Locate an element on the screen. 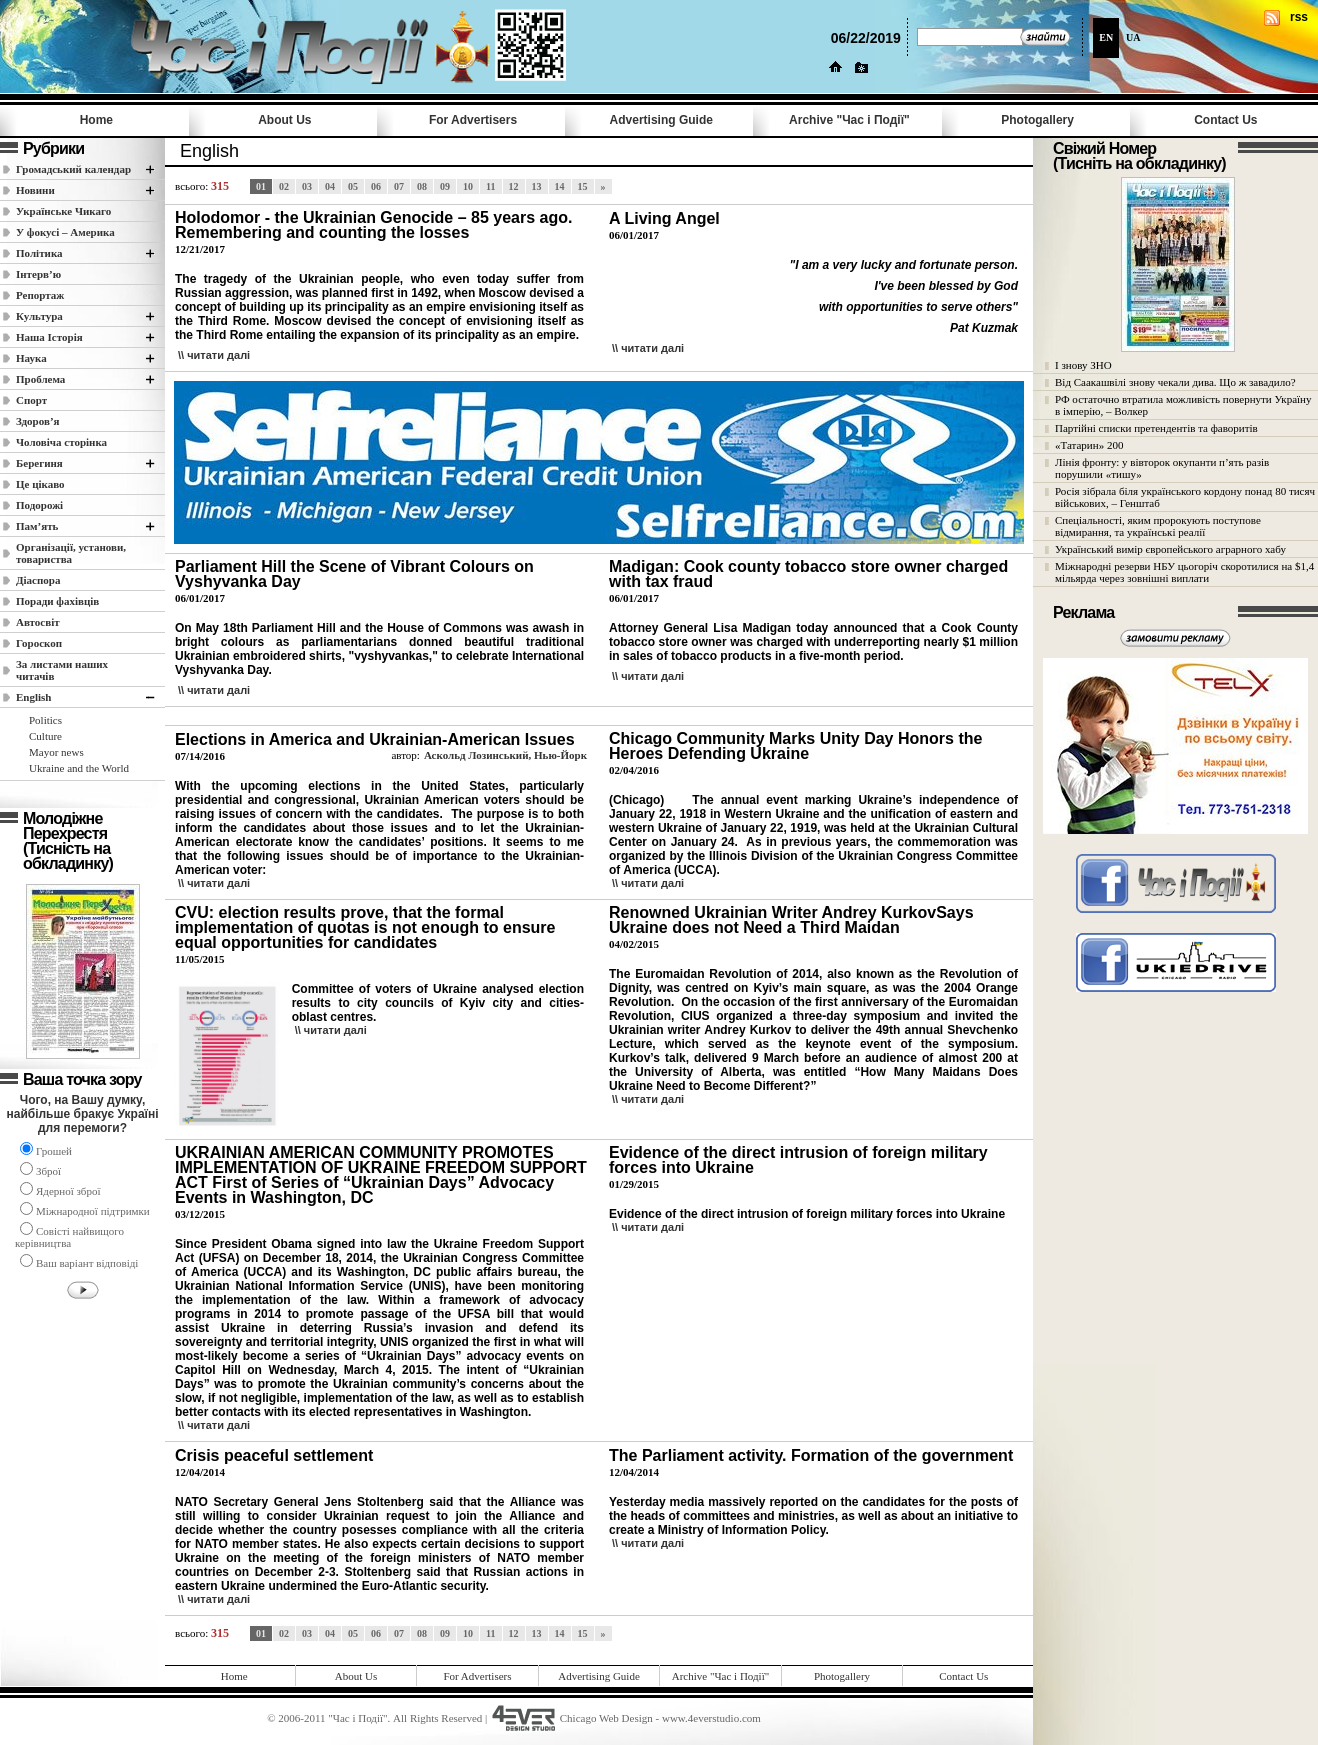  Громадський календар is located at coordinates (73, 169).